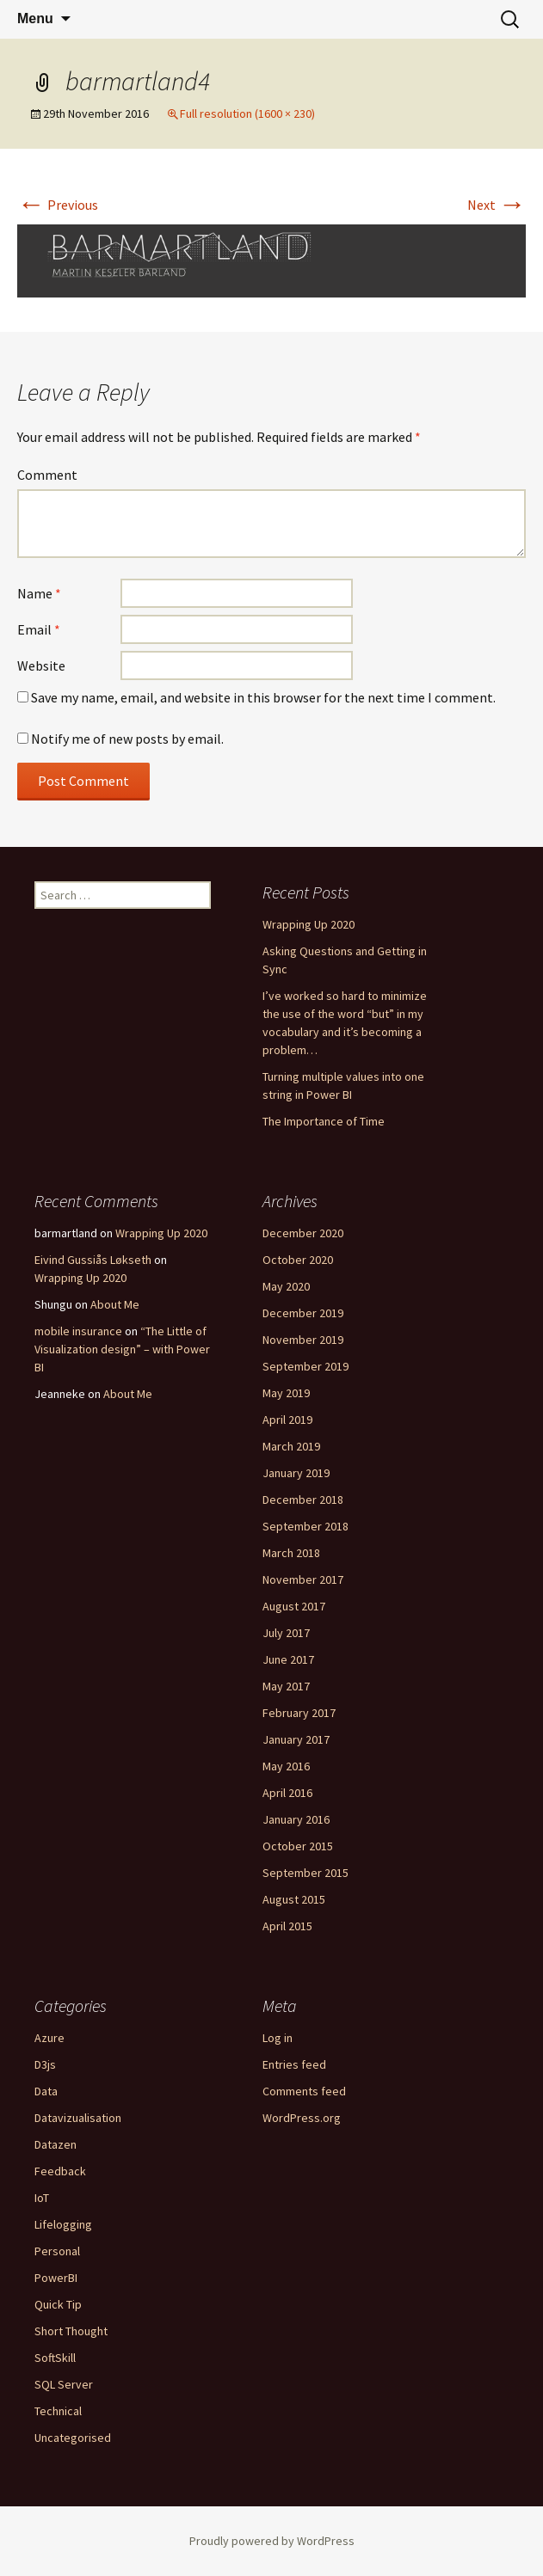  I want to click on WordPress.org, so click(301, 2117).